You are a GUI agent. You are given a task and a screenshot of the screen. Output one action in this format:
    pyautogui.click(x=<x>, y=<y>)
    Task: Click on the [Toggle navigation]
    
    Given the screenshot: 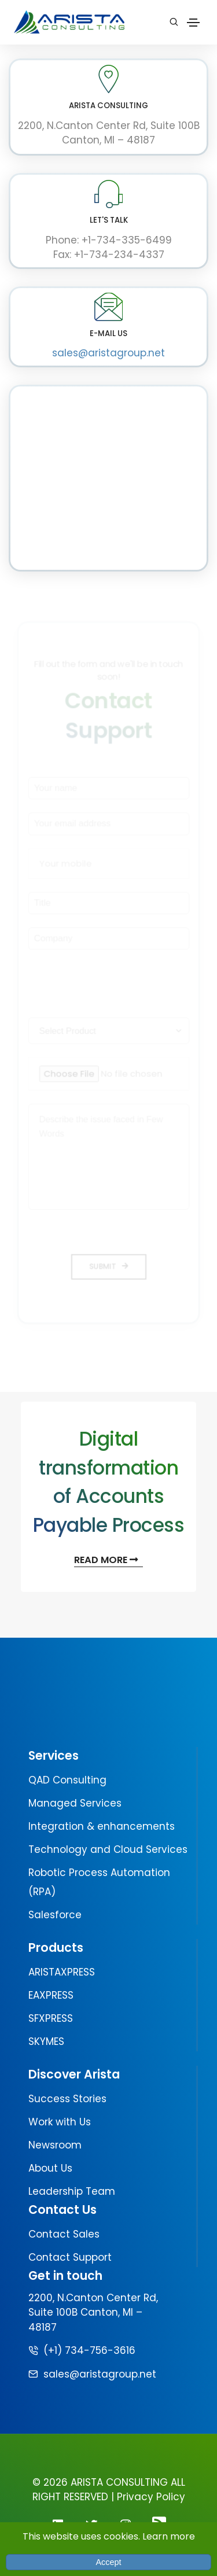 What is the action you would take?
    pyautogui.click(x=193, y=23)
    